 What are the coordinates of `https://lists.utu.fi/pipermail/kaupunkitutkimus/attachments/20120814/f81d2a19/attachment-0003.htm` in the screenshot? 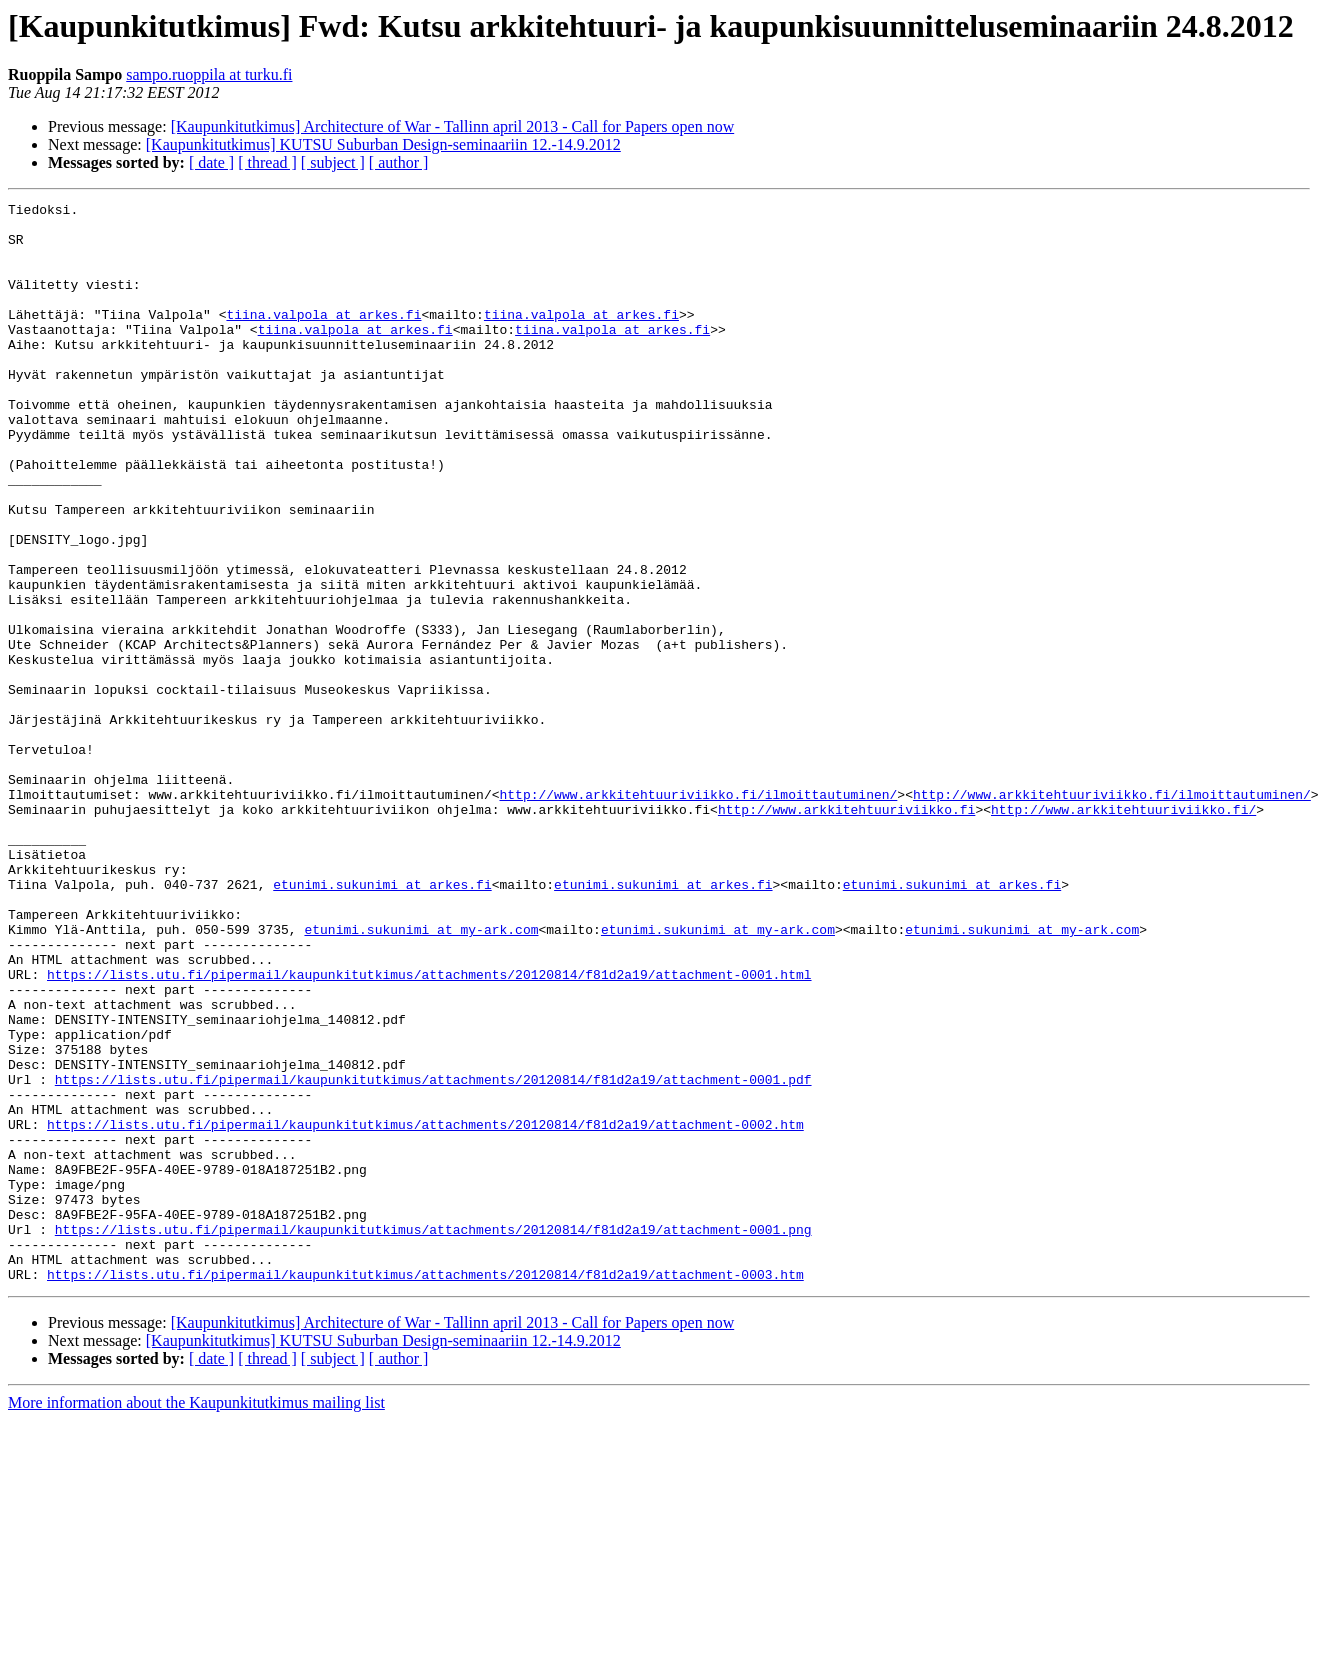 It's located at (425, 1490).